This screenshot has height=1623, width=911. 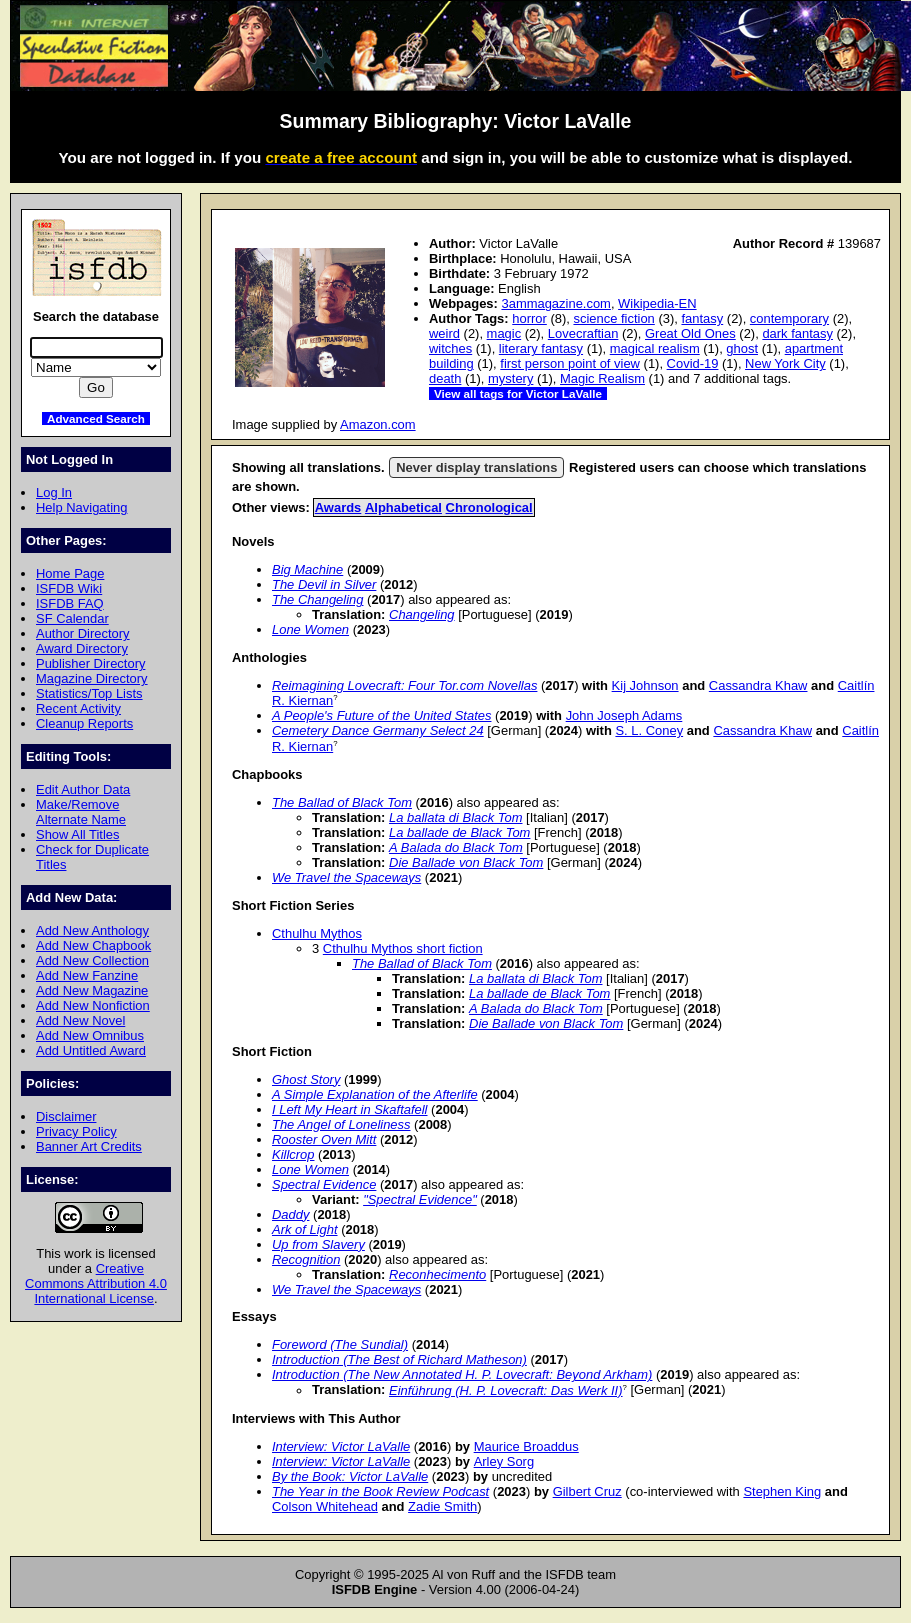 I want to click on A Simple Explanation of the Afterlife, so click(x=375, y=1094).